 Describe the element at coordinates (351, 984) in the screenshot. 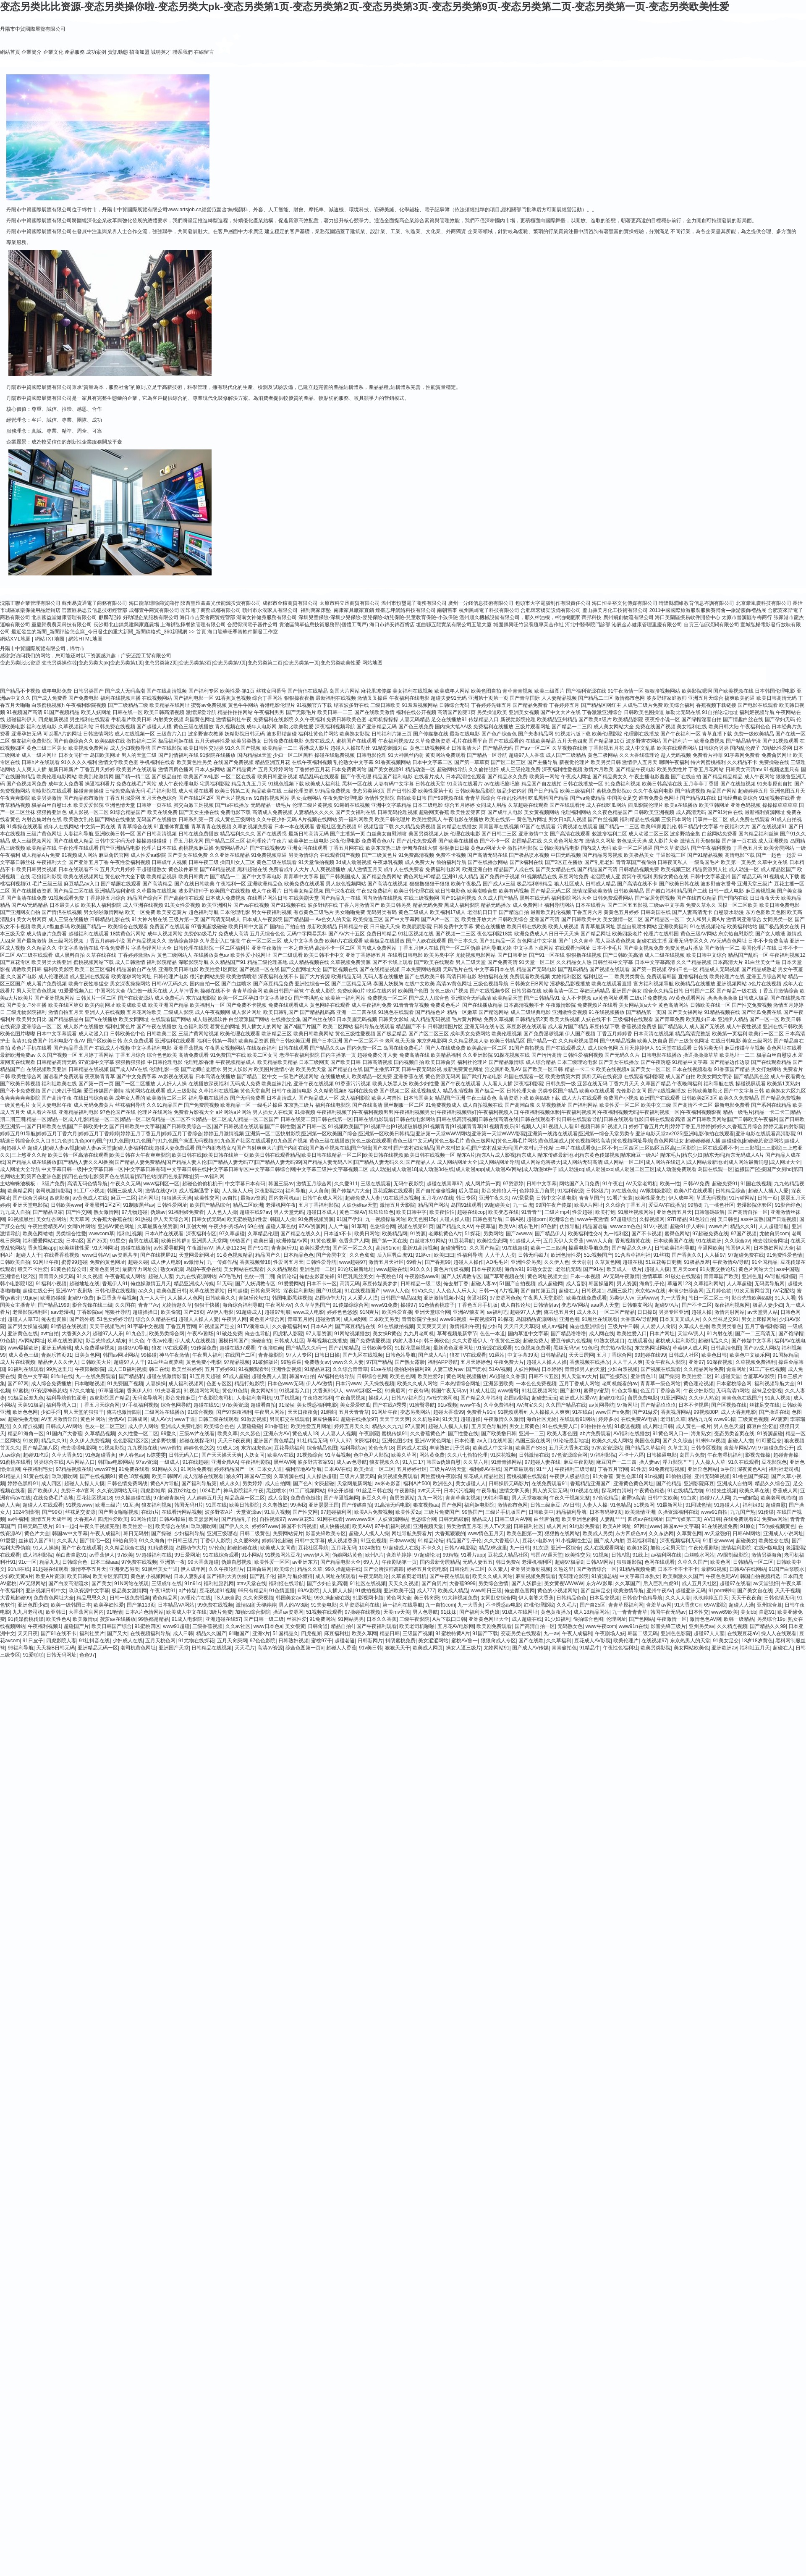

I see `国产二区精品无码` at that location.